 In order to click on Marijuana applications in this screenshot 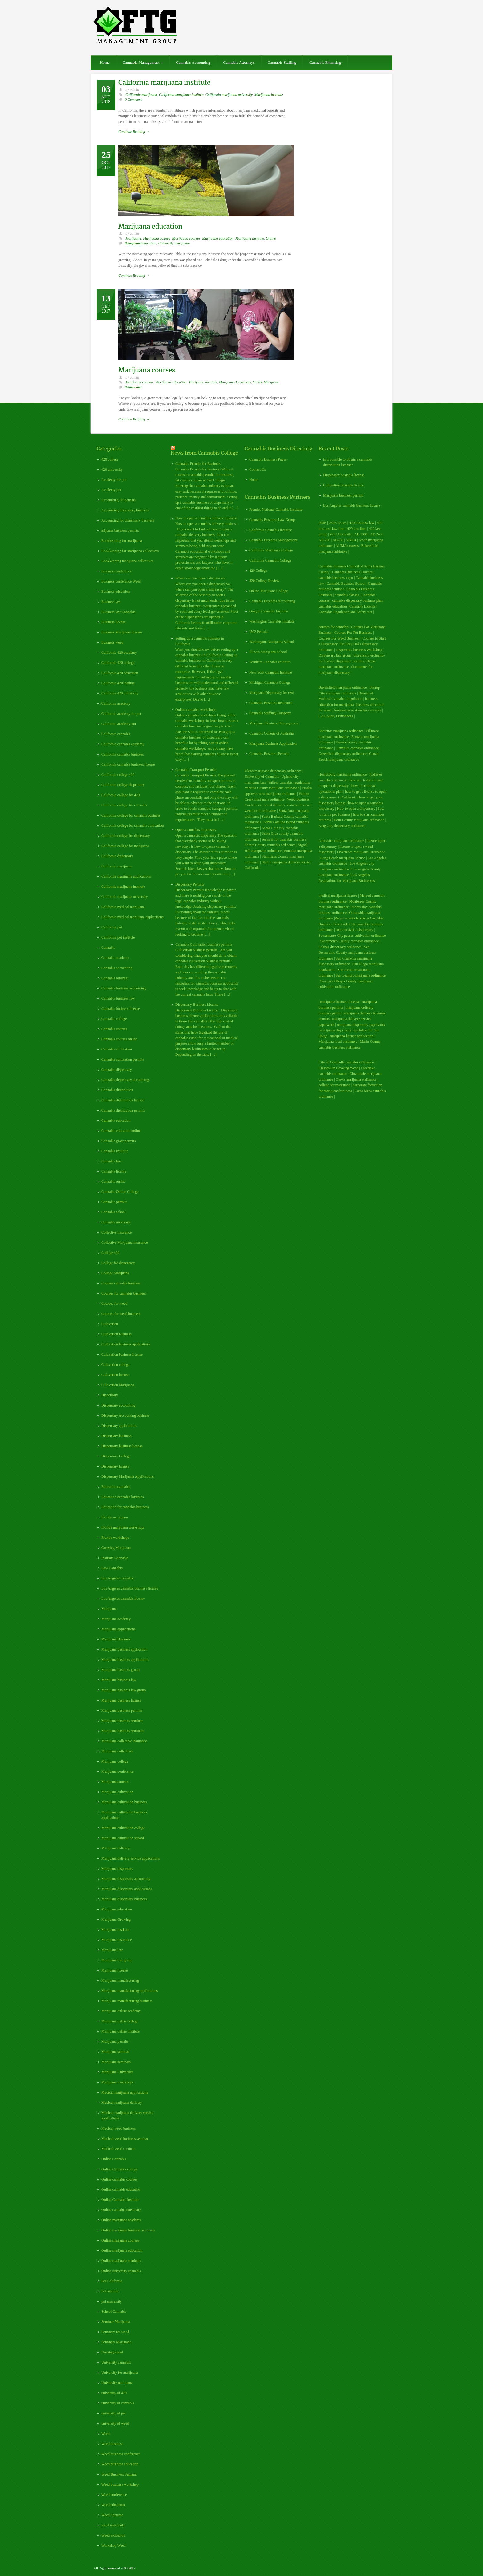, I will do `click(118, 1629)`.